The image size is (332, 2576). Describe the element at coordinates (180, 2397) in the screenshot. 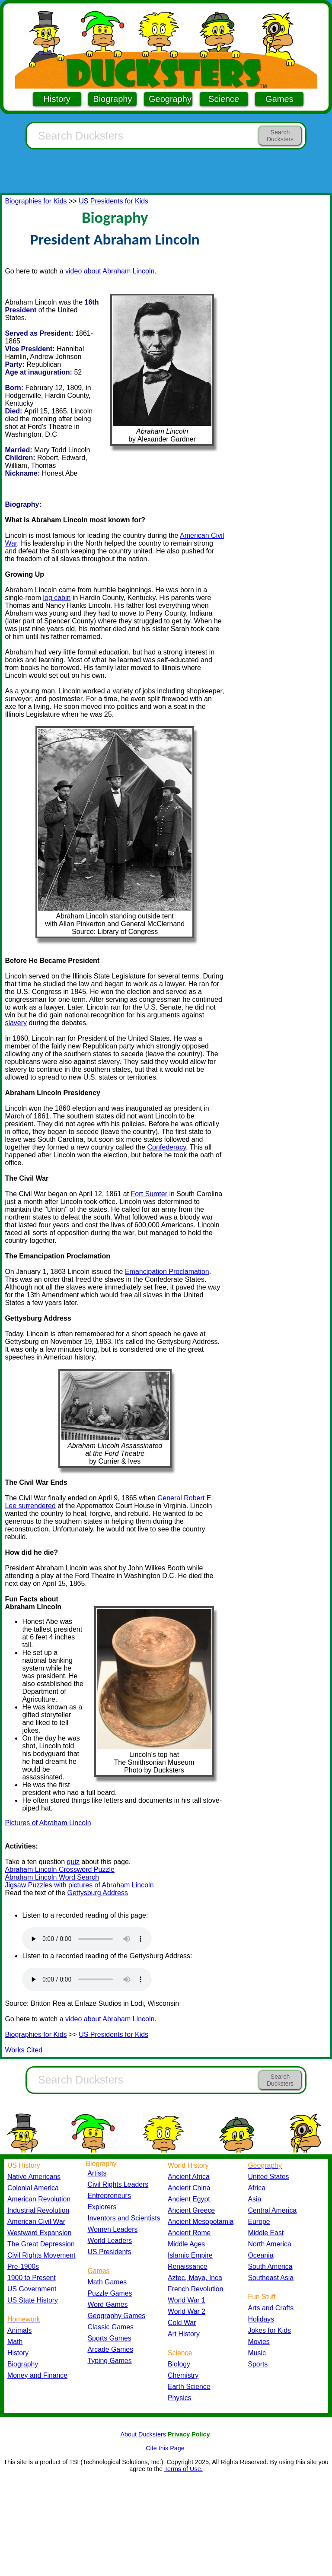

I see `Physics` at that location.